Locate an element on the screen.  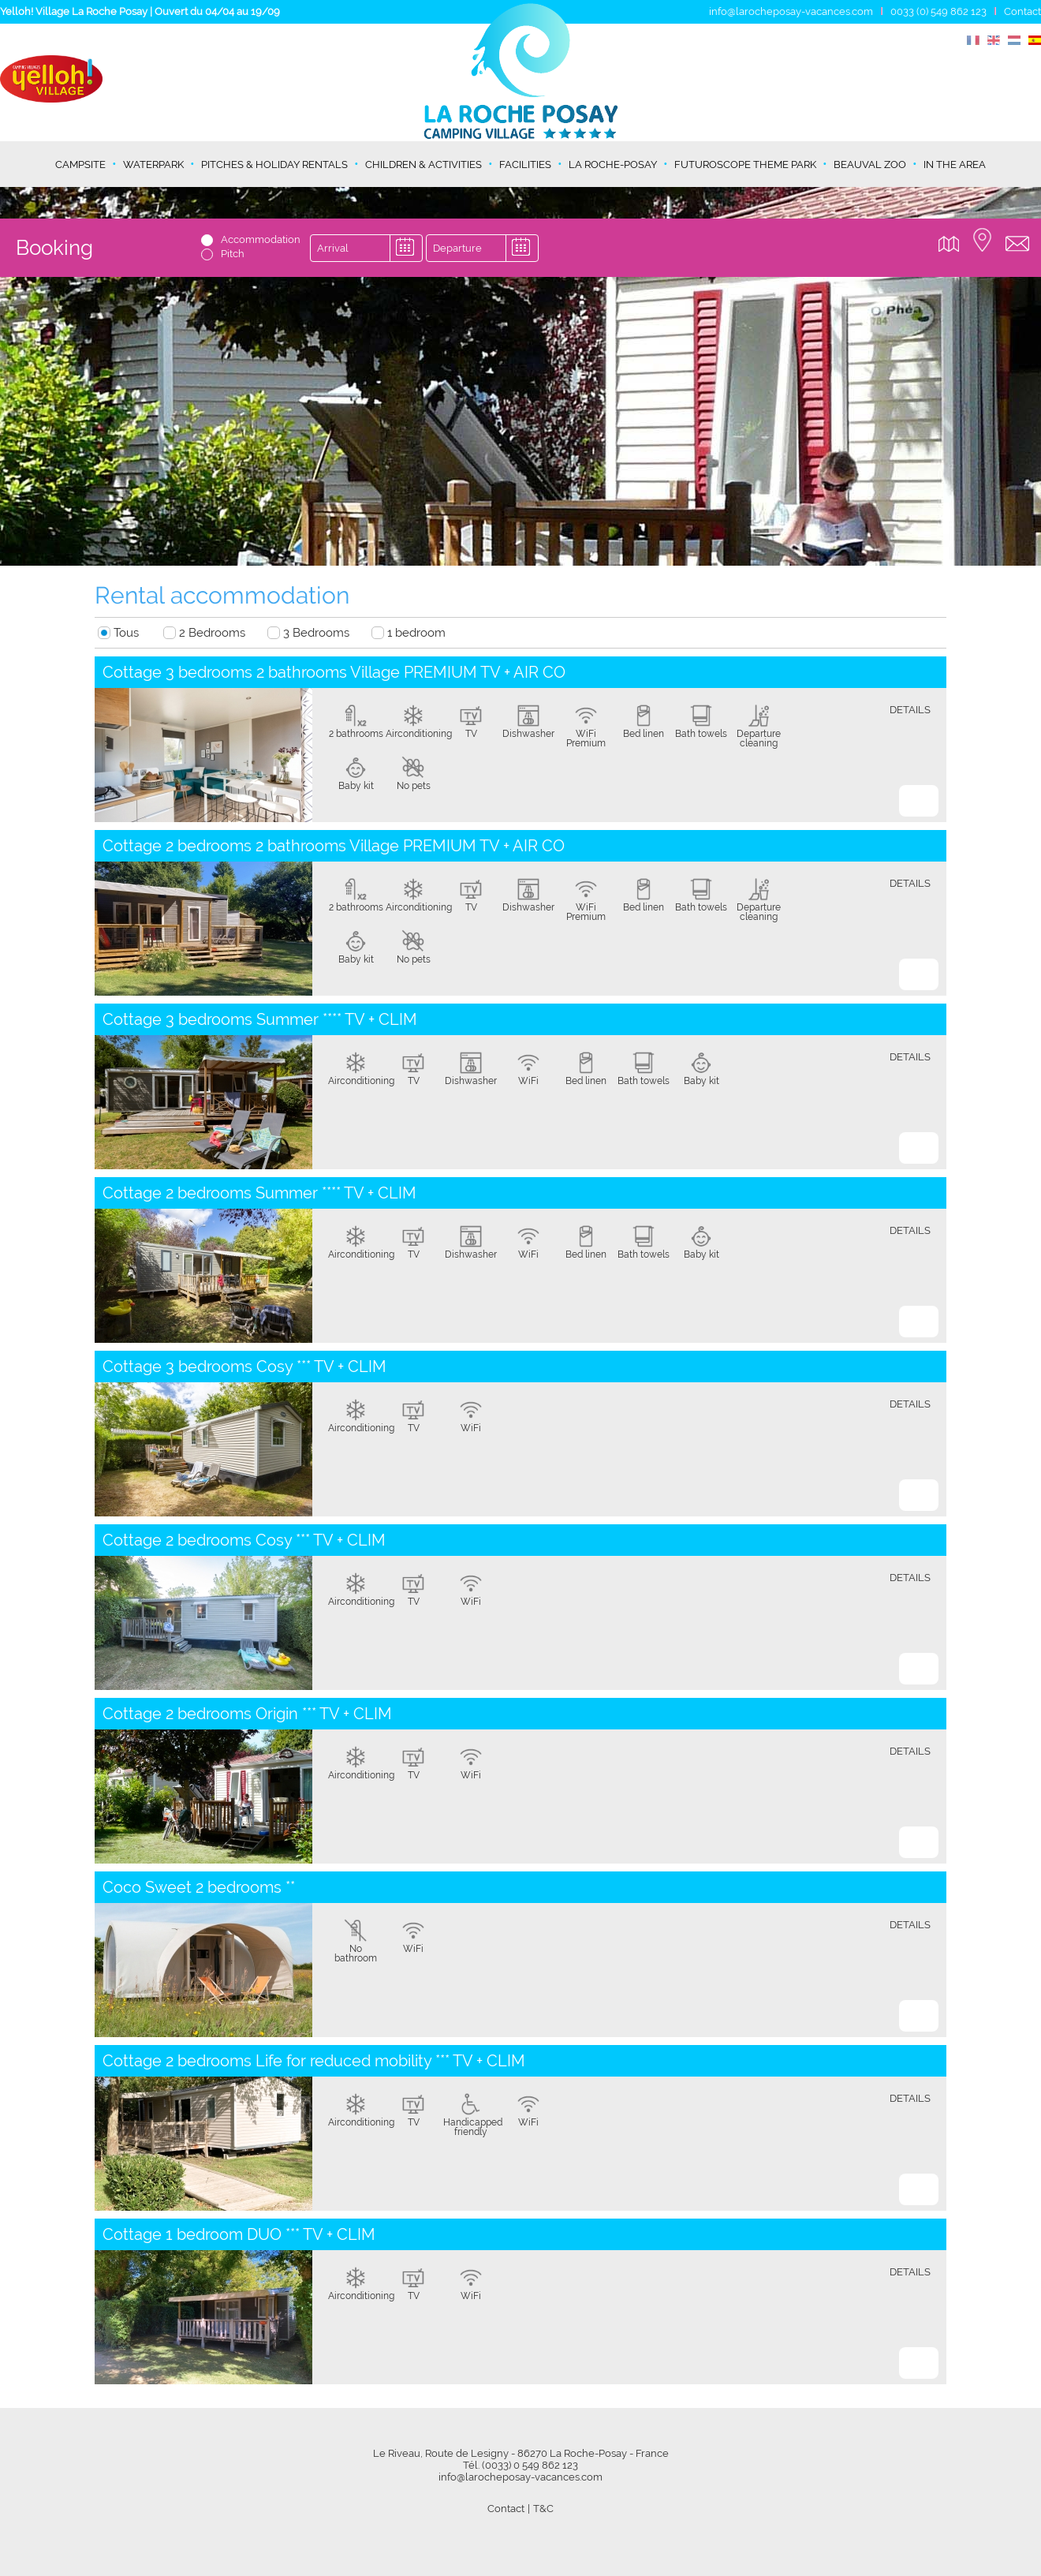
Children & activities is located at coordinates (423, 164).